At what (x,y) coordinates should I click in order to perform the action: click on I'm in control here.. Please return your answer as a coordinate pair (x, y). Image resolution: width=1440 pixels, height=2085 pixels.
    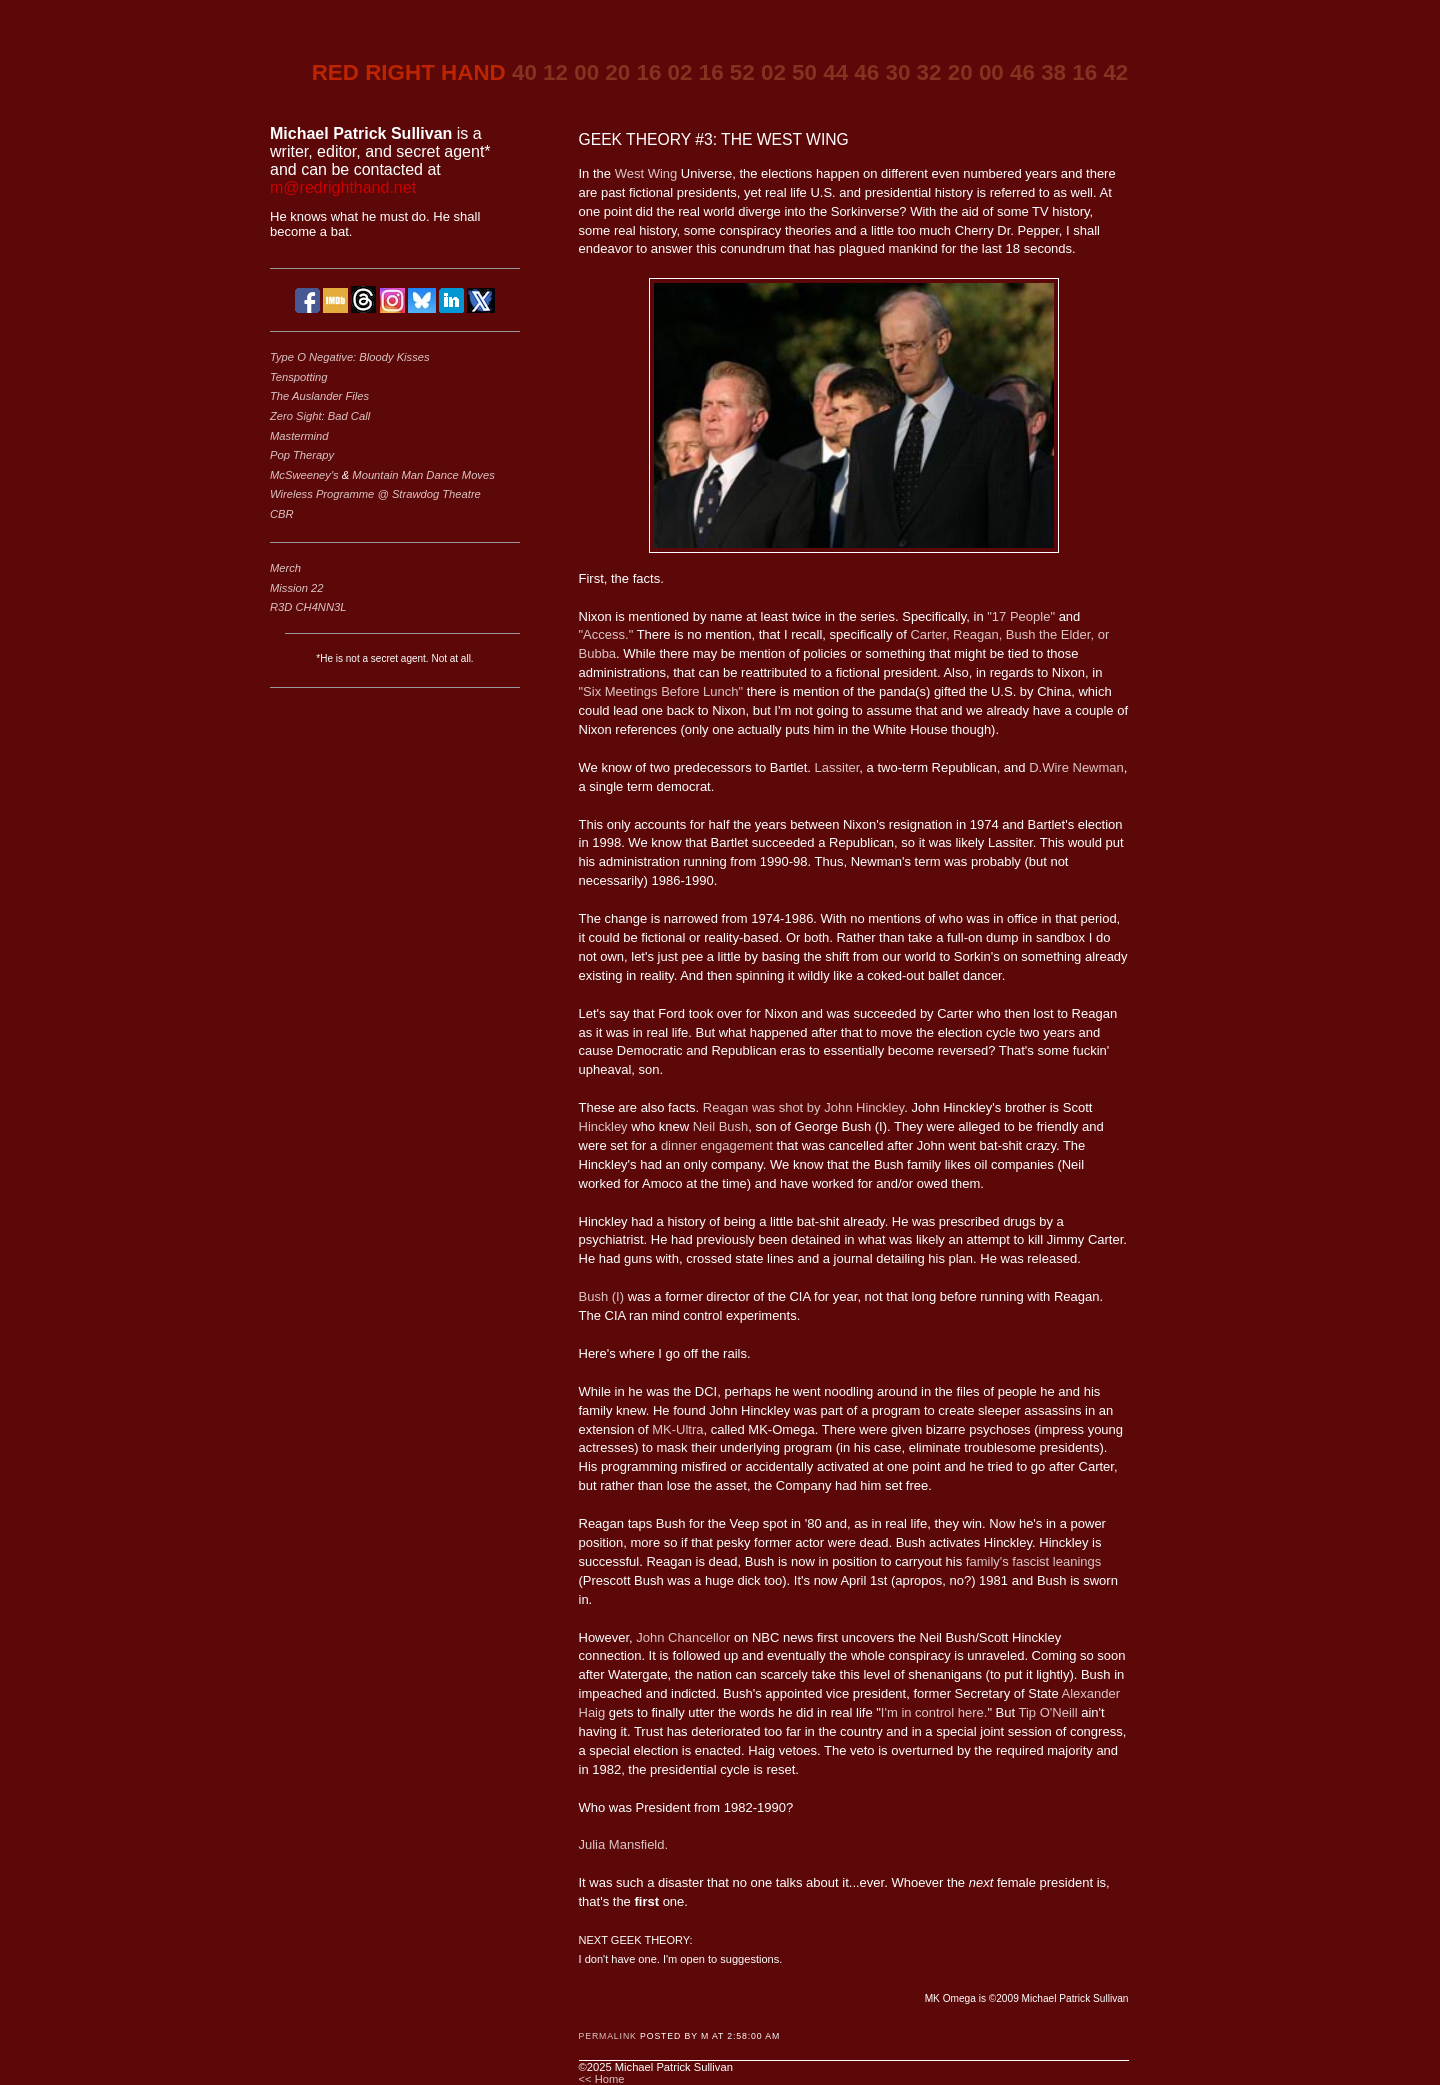
    Looking at the image, I should click on (934, 1712).